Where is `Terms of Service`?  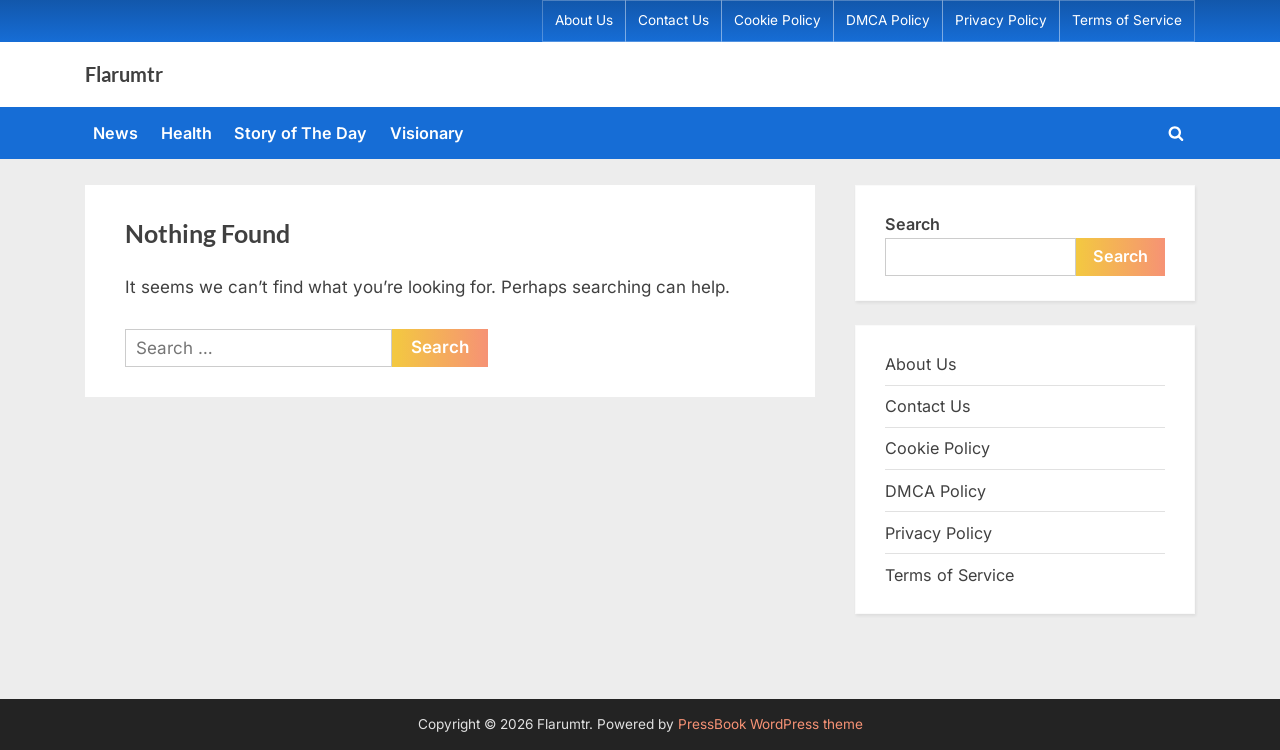
Terms of Service is located at coordinates (1127, 20).